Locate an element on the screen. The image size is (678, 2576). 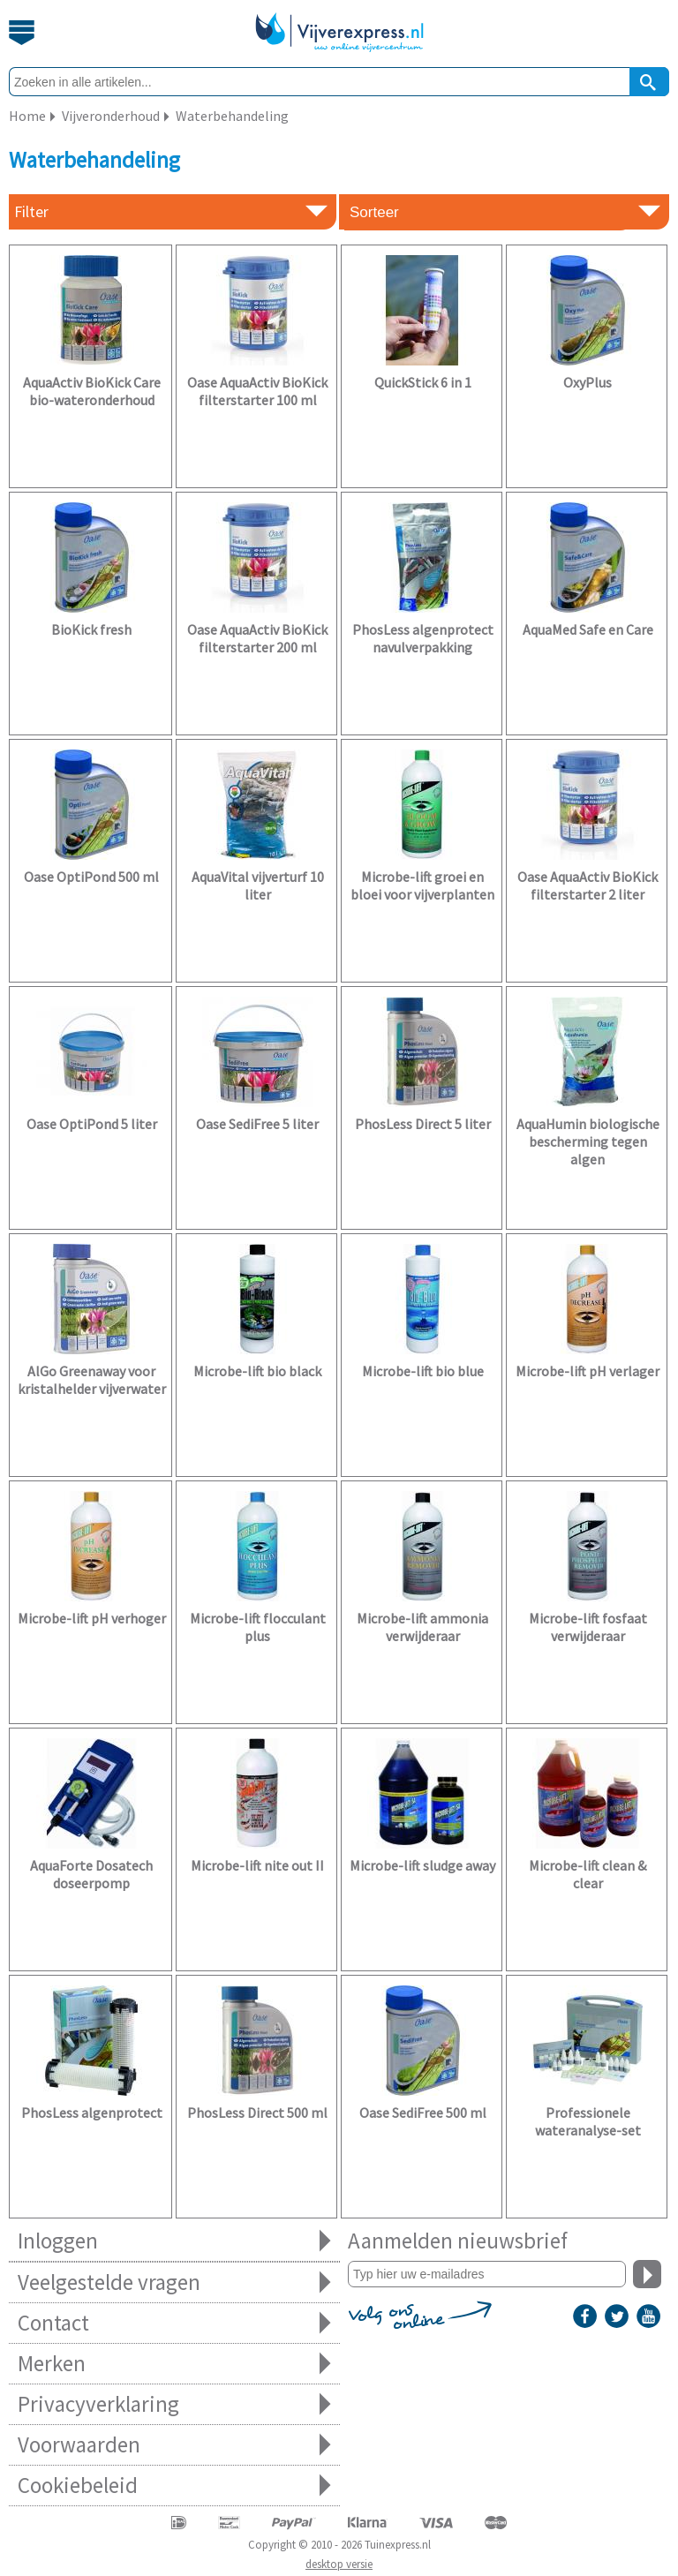
Microbe-lift clean & clear is located at coordinates (587, 1874).